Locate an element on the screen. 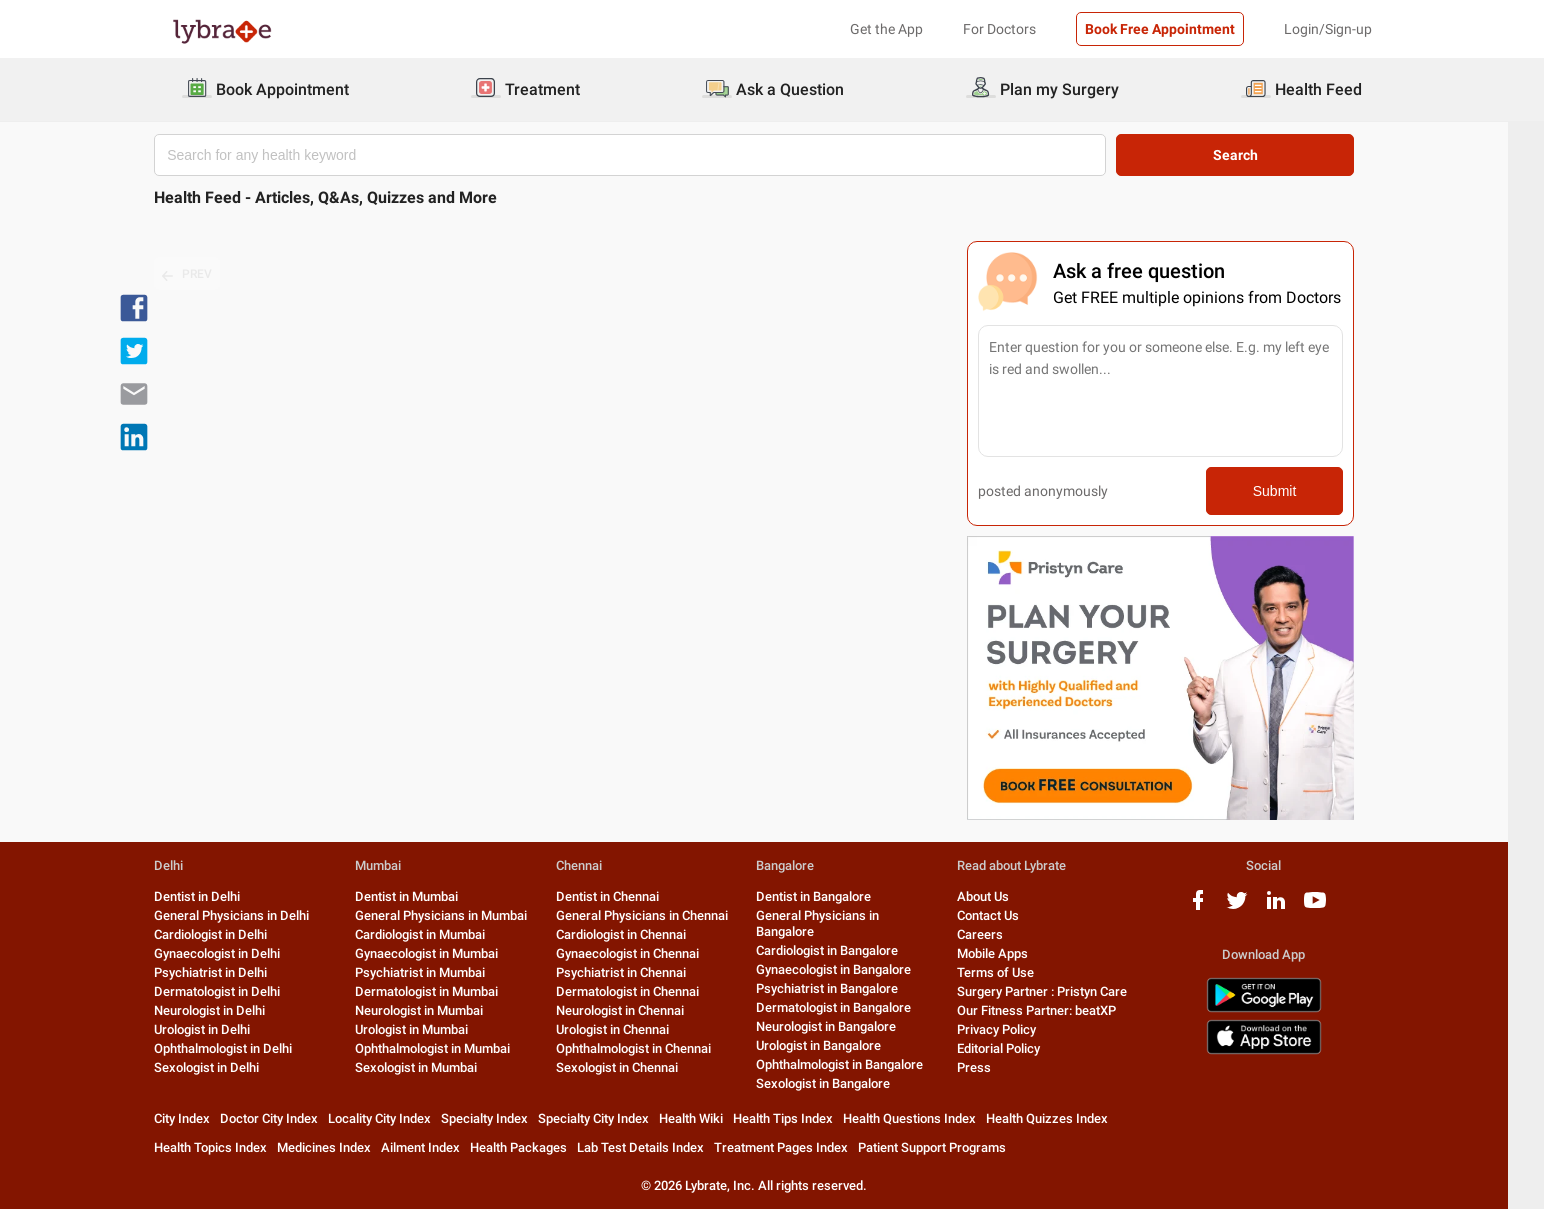 The height and width of the screenshot is (1209, 1544). Urologist in Bangalore is located at coordinates (836, 1045).